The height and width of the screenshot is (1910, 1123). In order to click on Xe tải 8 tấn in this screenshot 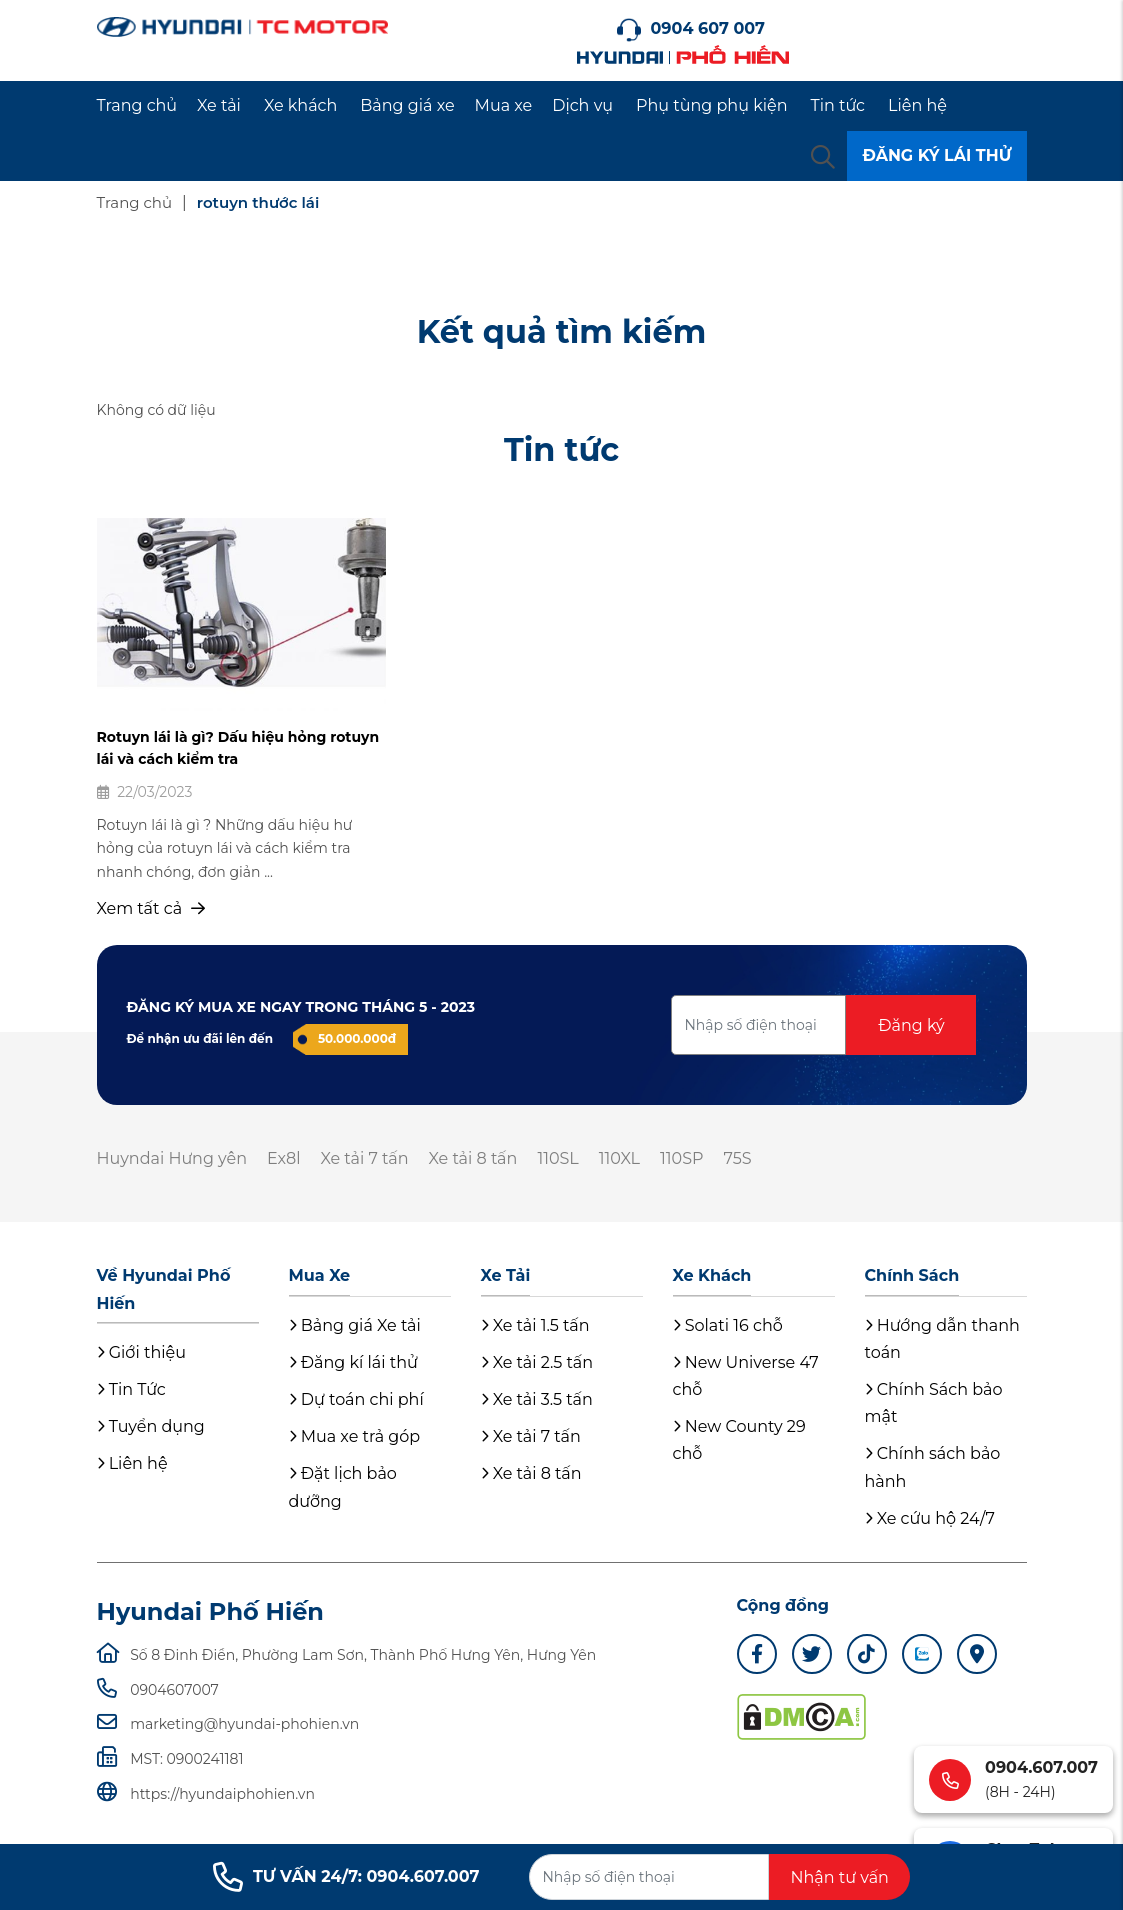, I will do `click(473, 1158)`.